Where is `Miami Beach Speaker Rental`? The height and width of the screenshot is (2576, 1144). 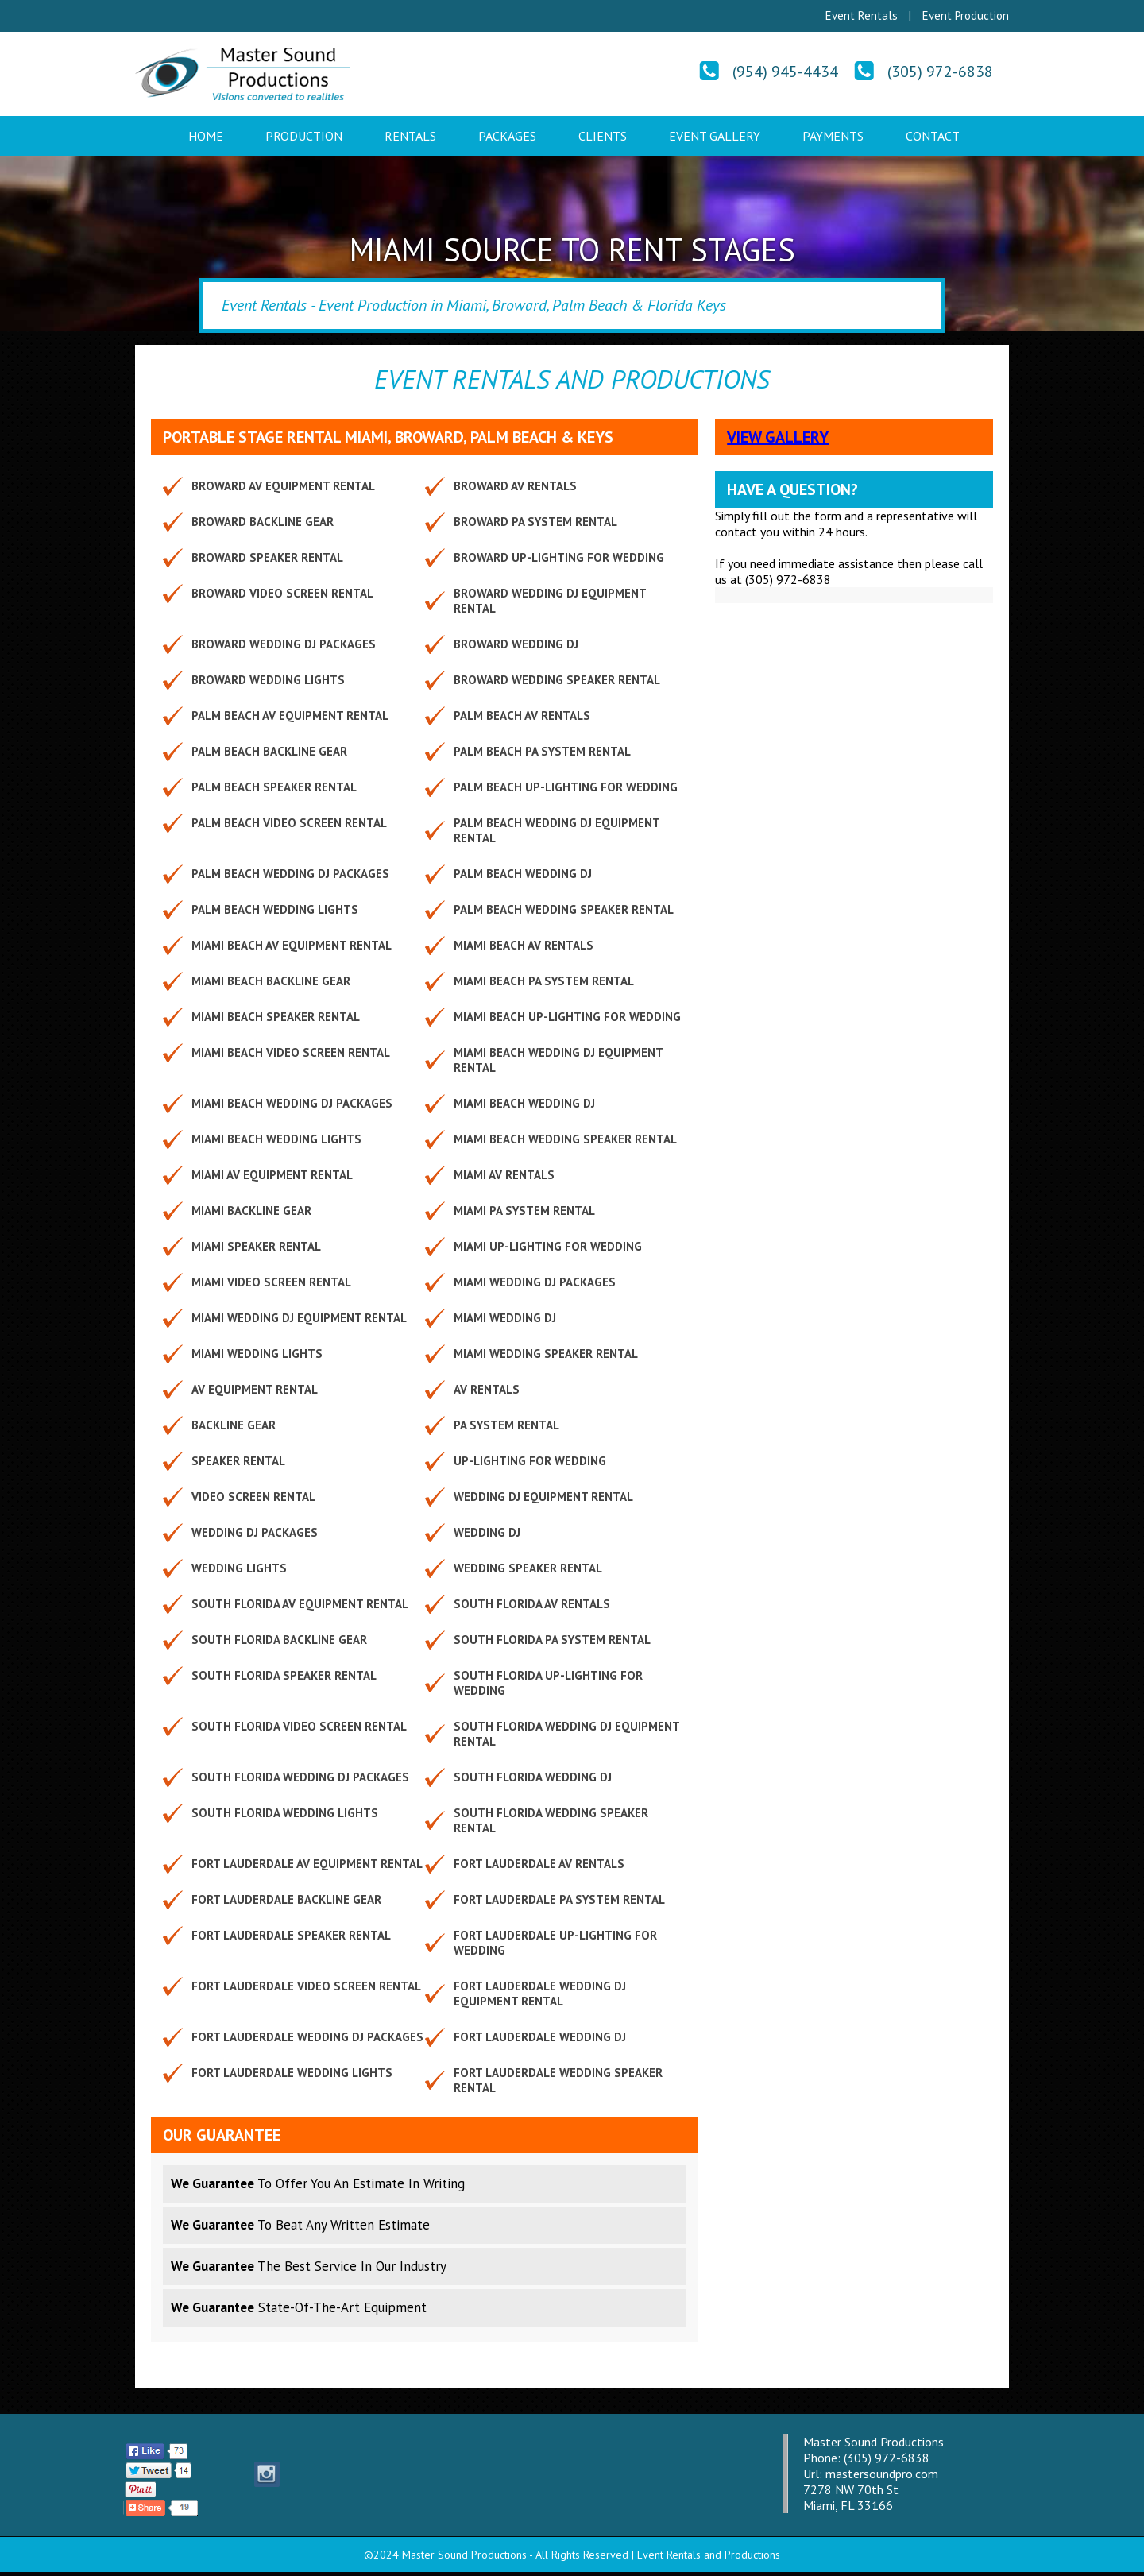 Miami Beach Speaker Rental is located at coordinates (275, 1016).